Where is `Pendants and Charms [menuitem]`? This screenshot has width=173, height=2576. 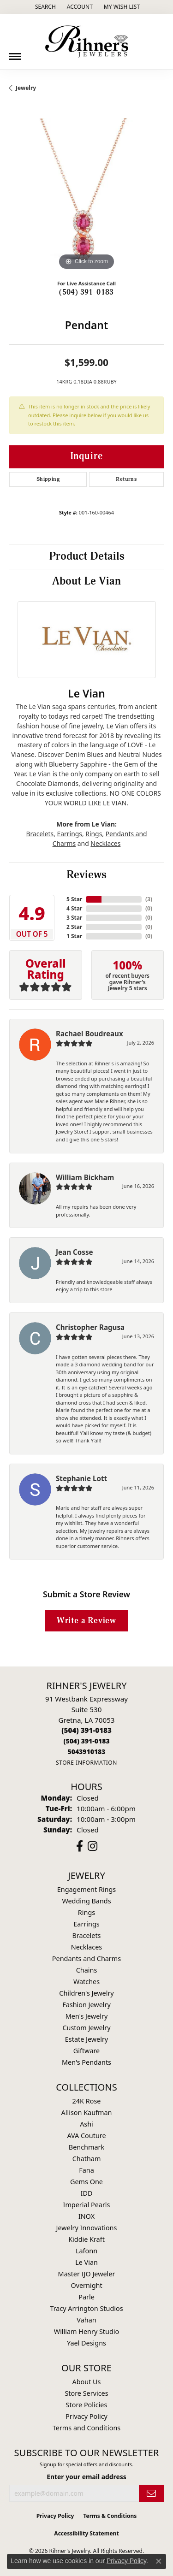 Pendants and Charms [menuitem] is located at coordinates (86, 1958).